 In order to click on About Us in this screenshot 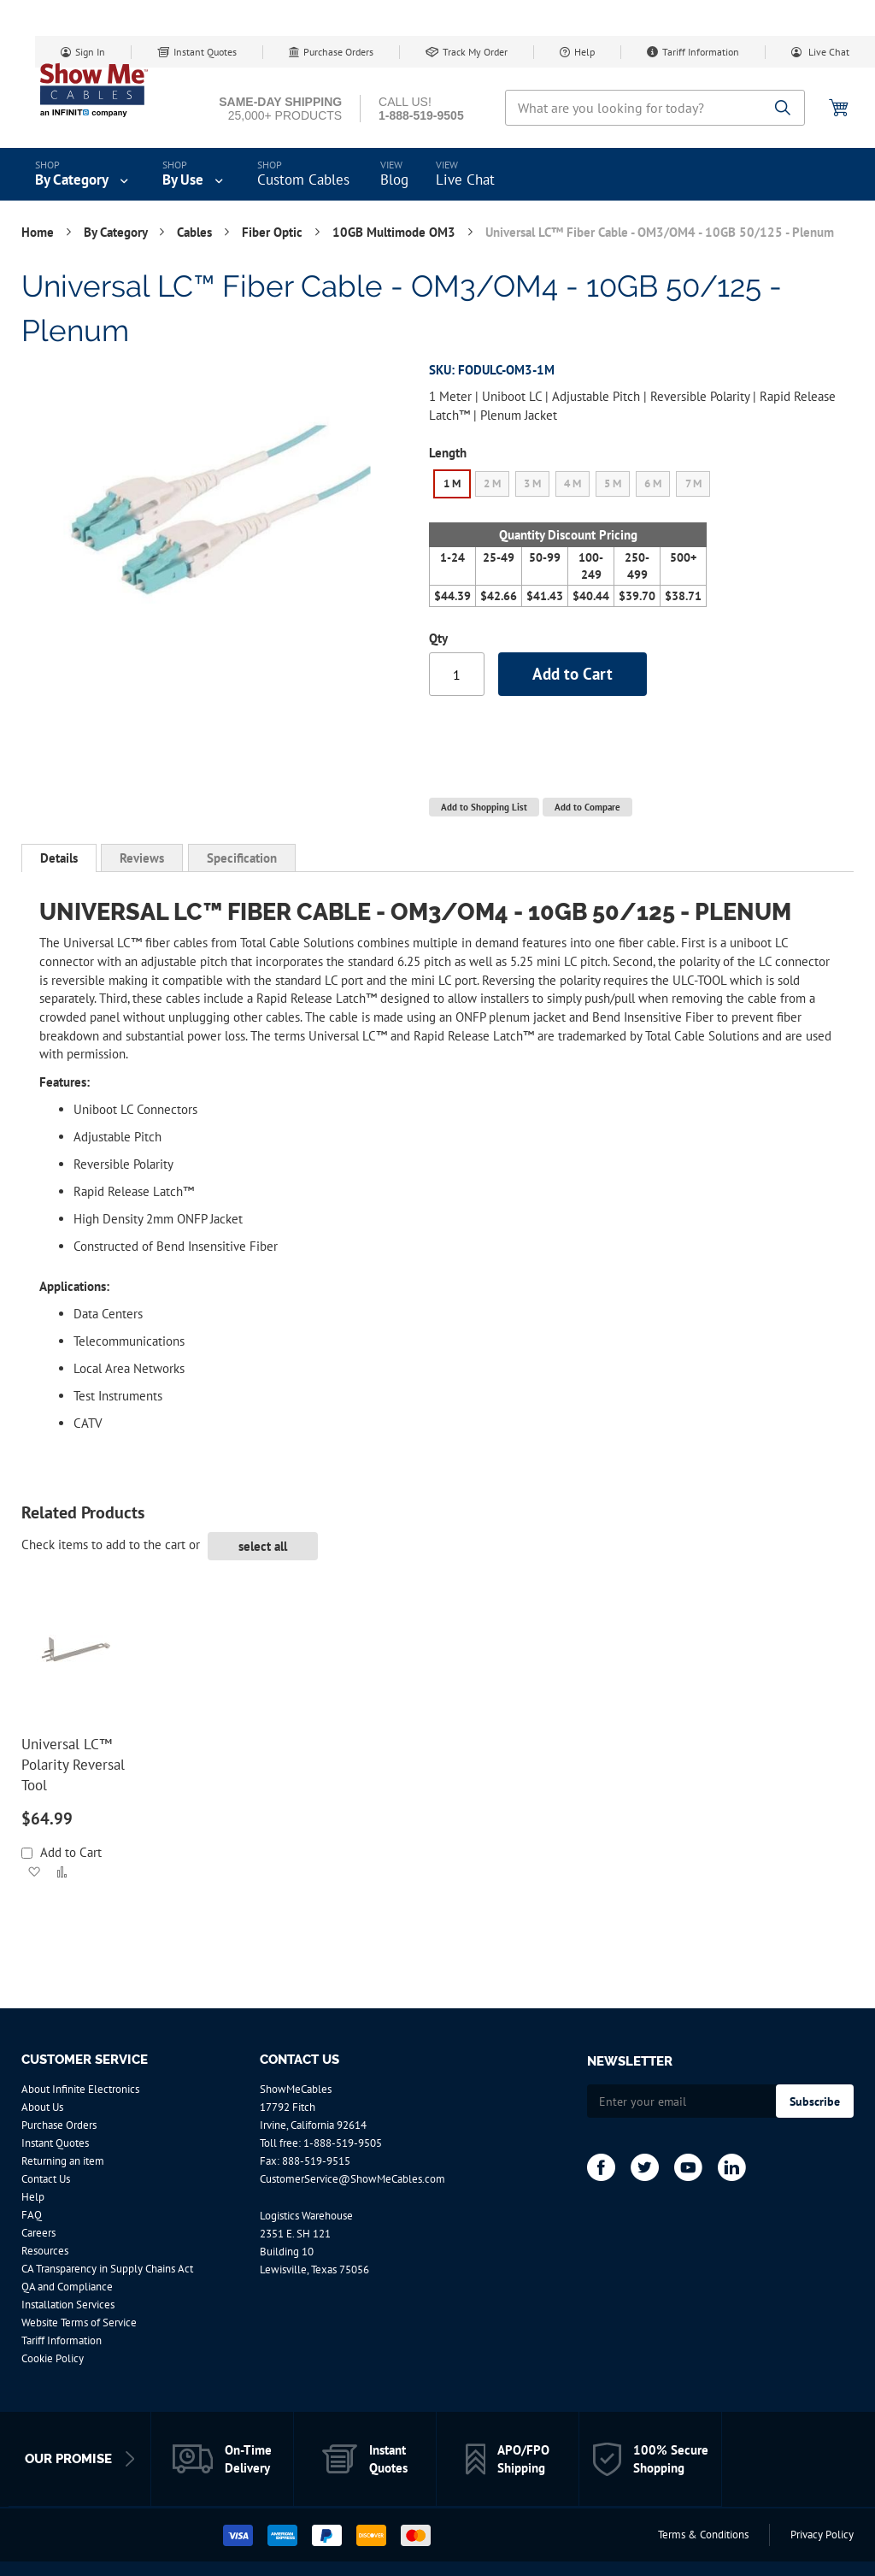, I will do `click(42, 2107)`.